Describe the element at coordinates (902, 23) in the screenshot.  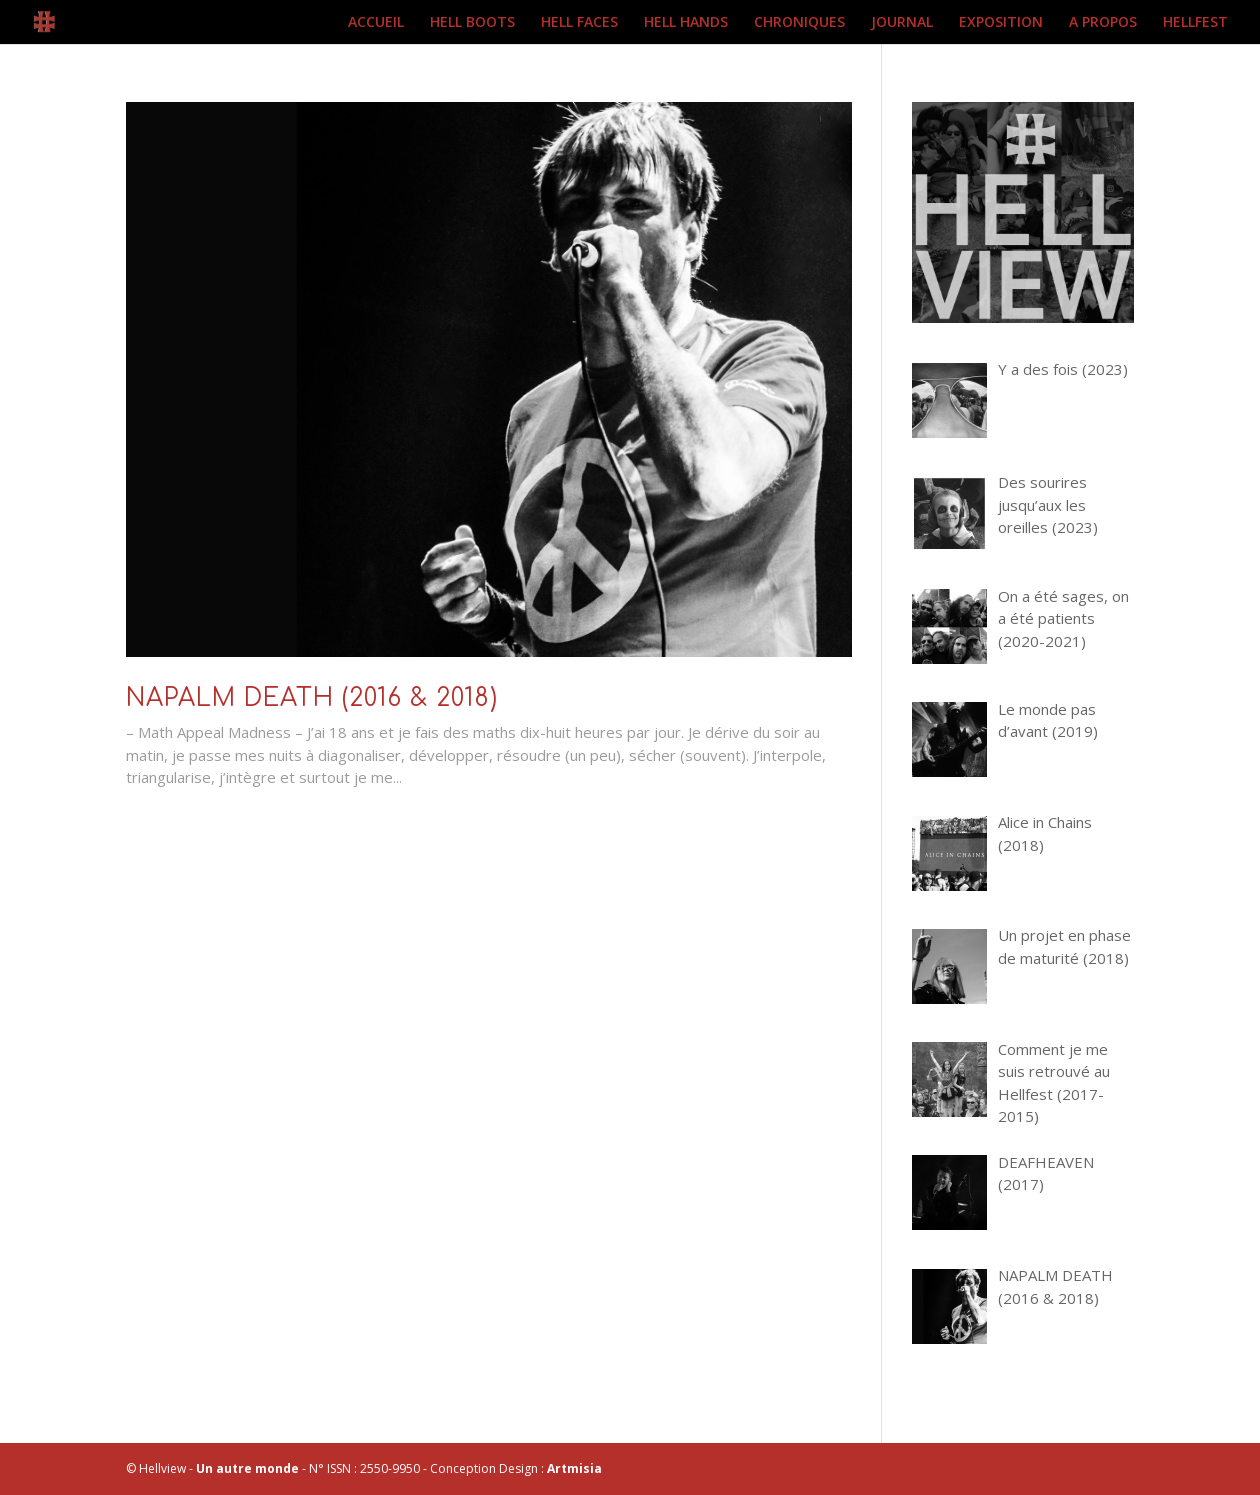
I see `JOURNAL` at that location.